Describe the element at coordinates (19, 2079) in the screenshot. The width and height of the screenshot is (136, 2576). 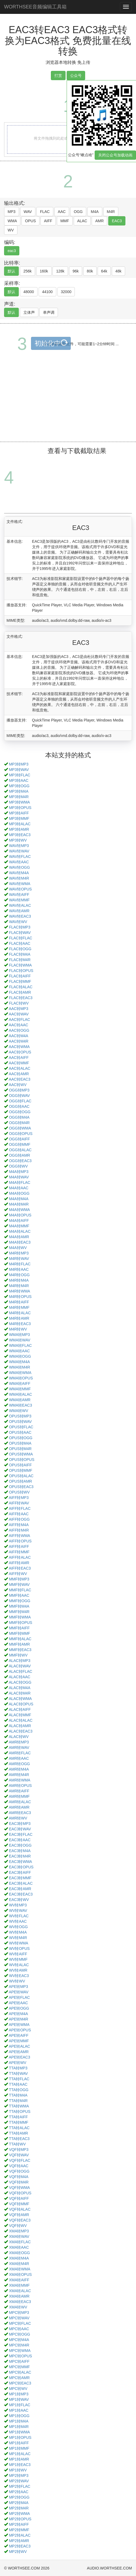
I see `TTA转FLAC` at that location.